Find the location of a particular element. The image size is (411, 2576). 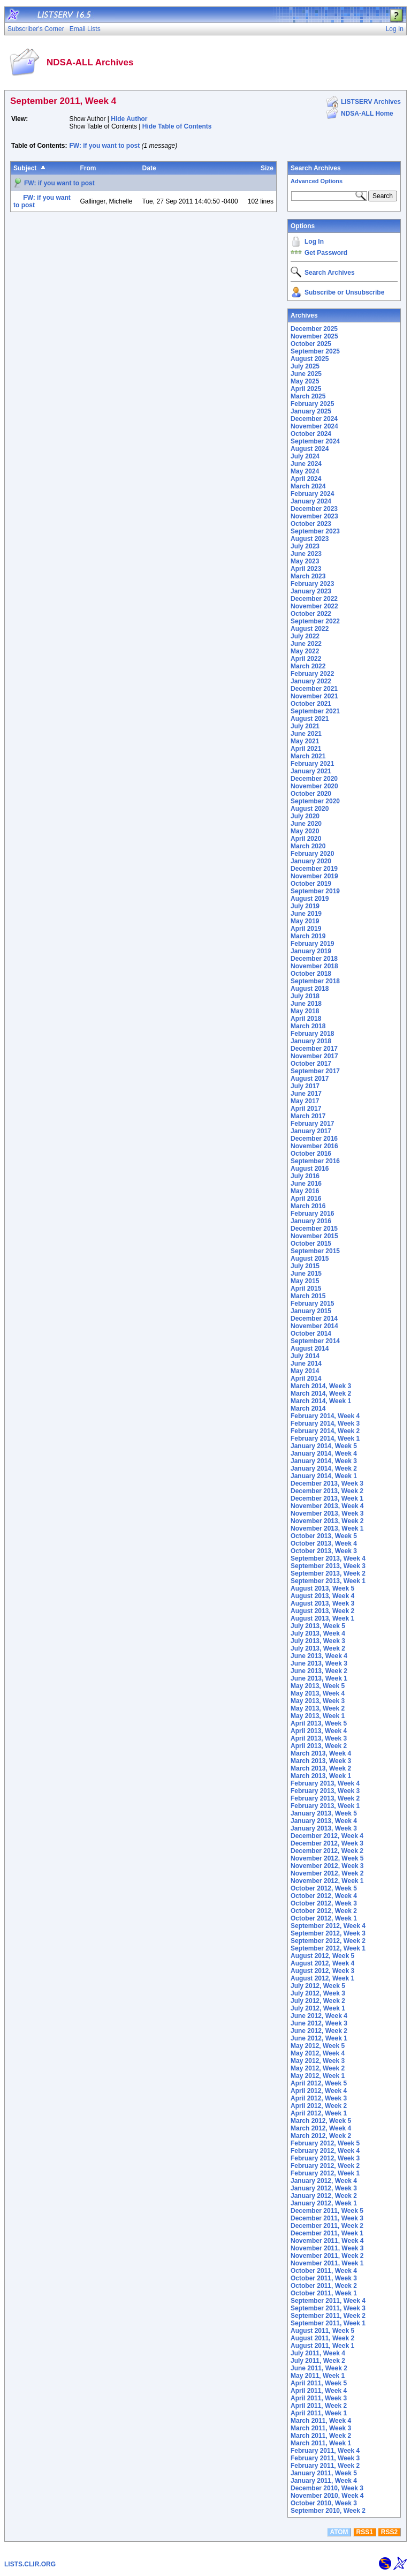

October 2013, Week 5 is located at coordinates (324, 1536).